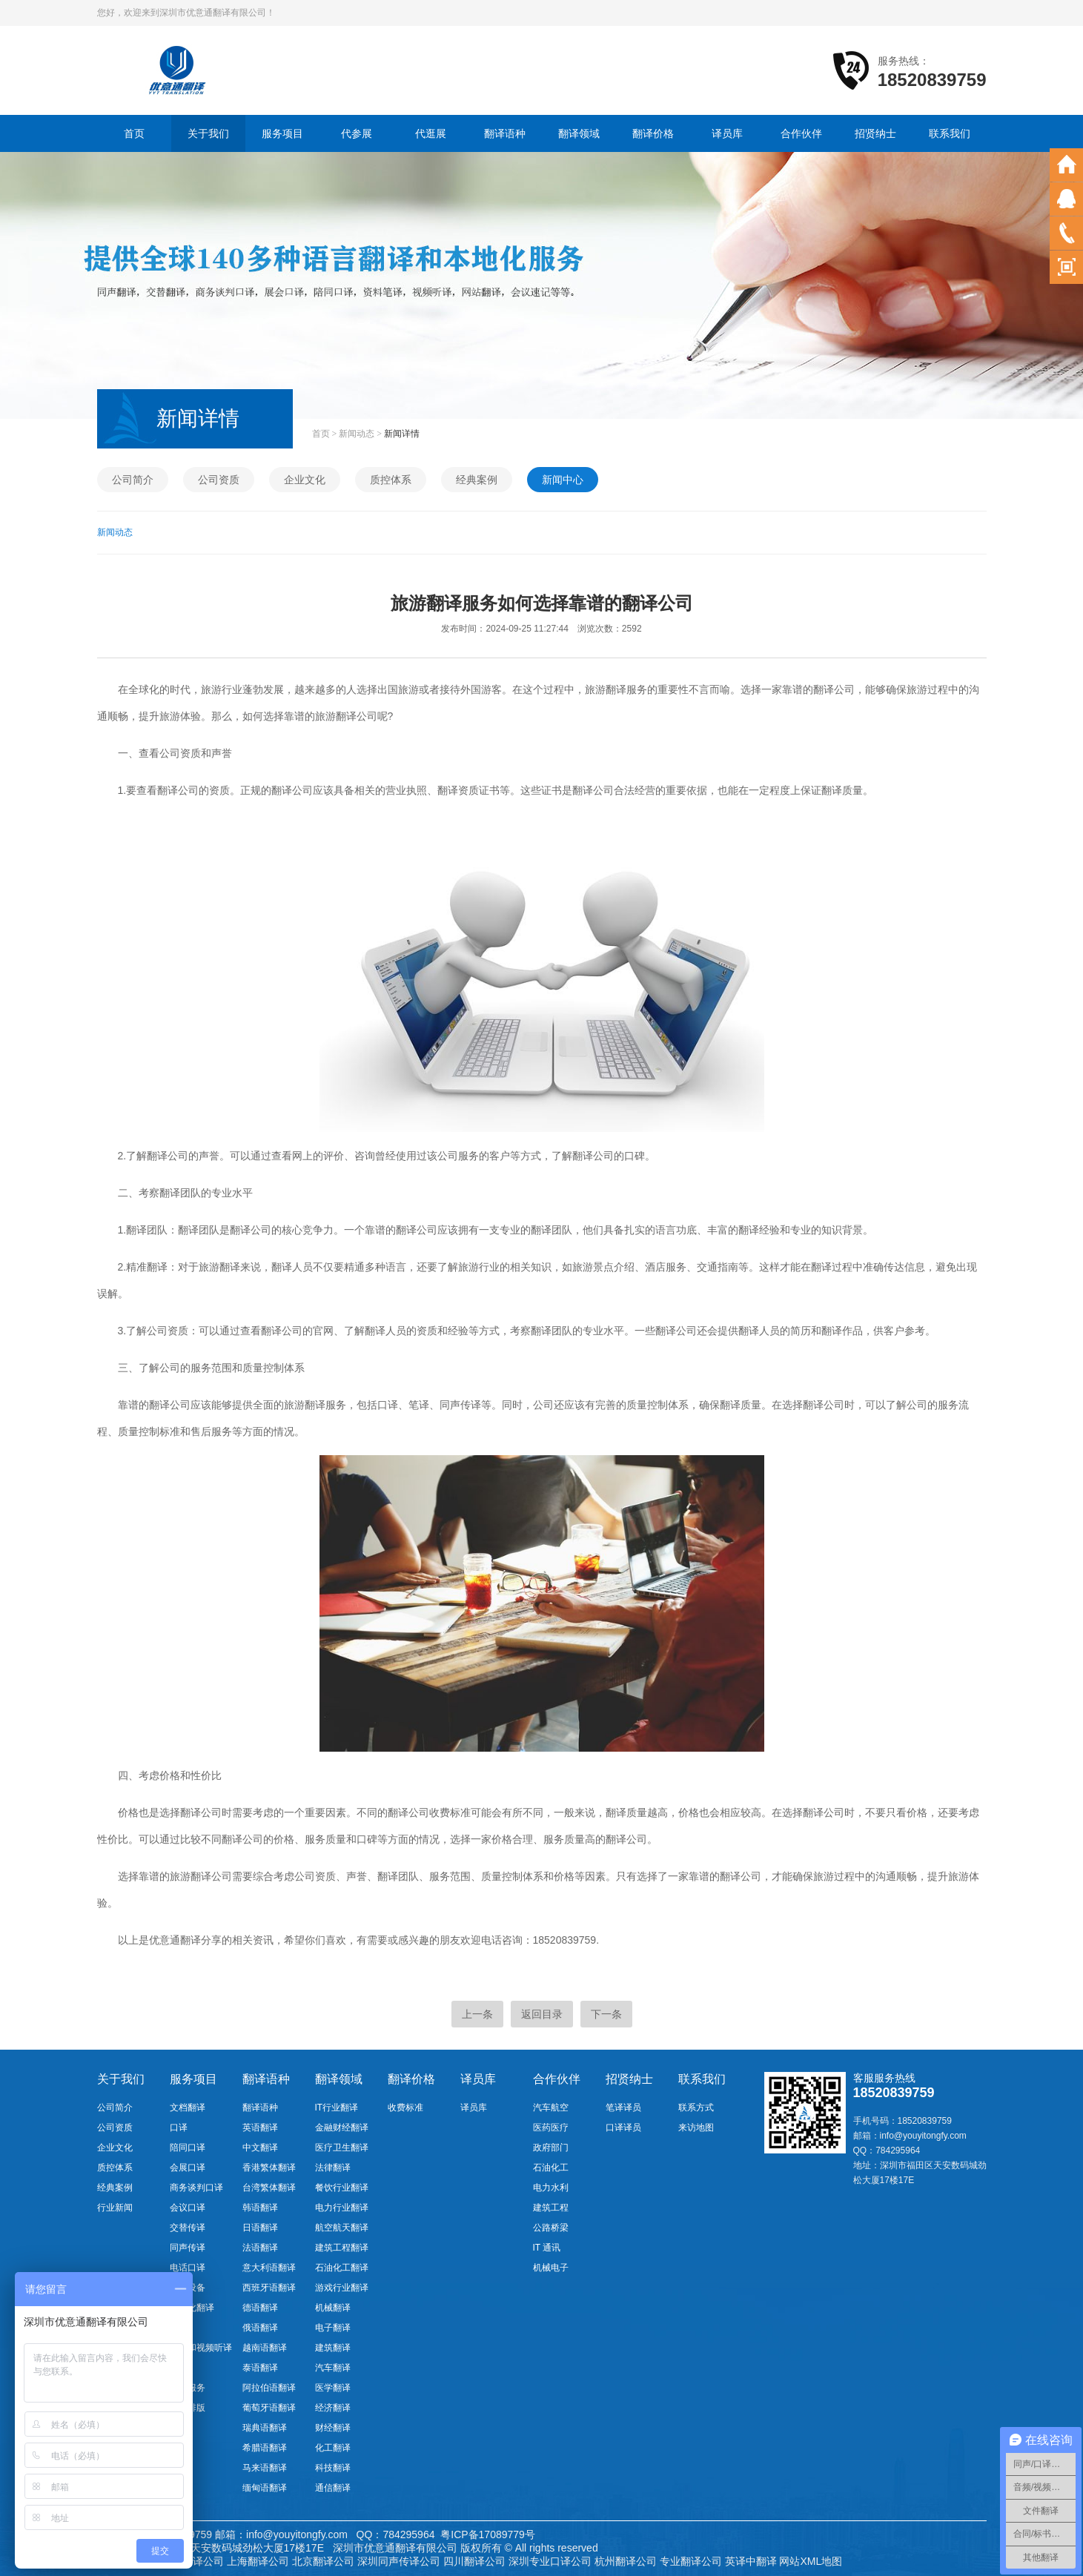 This screenshot has height=2576, width=1083. What do you see at coordinates (801, 133) in the screenshot?
I see `合作伙伴` at bounding box center [801, 133].